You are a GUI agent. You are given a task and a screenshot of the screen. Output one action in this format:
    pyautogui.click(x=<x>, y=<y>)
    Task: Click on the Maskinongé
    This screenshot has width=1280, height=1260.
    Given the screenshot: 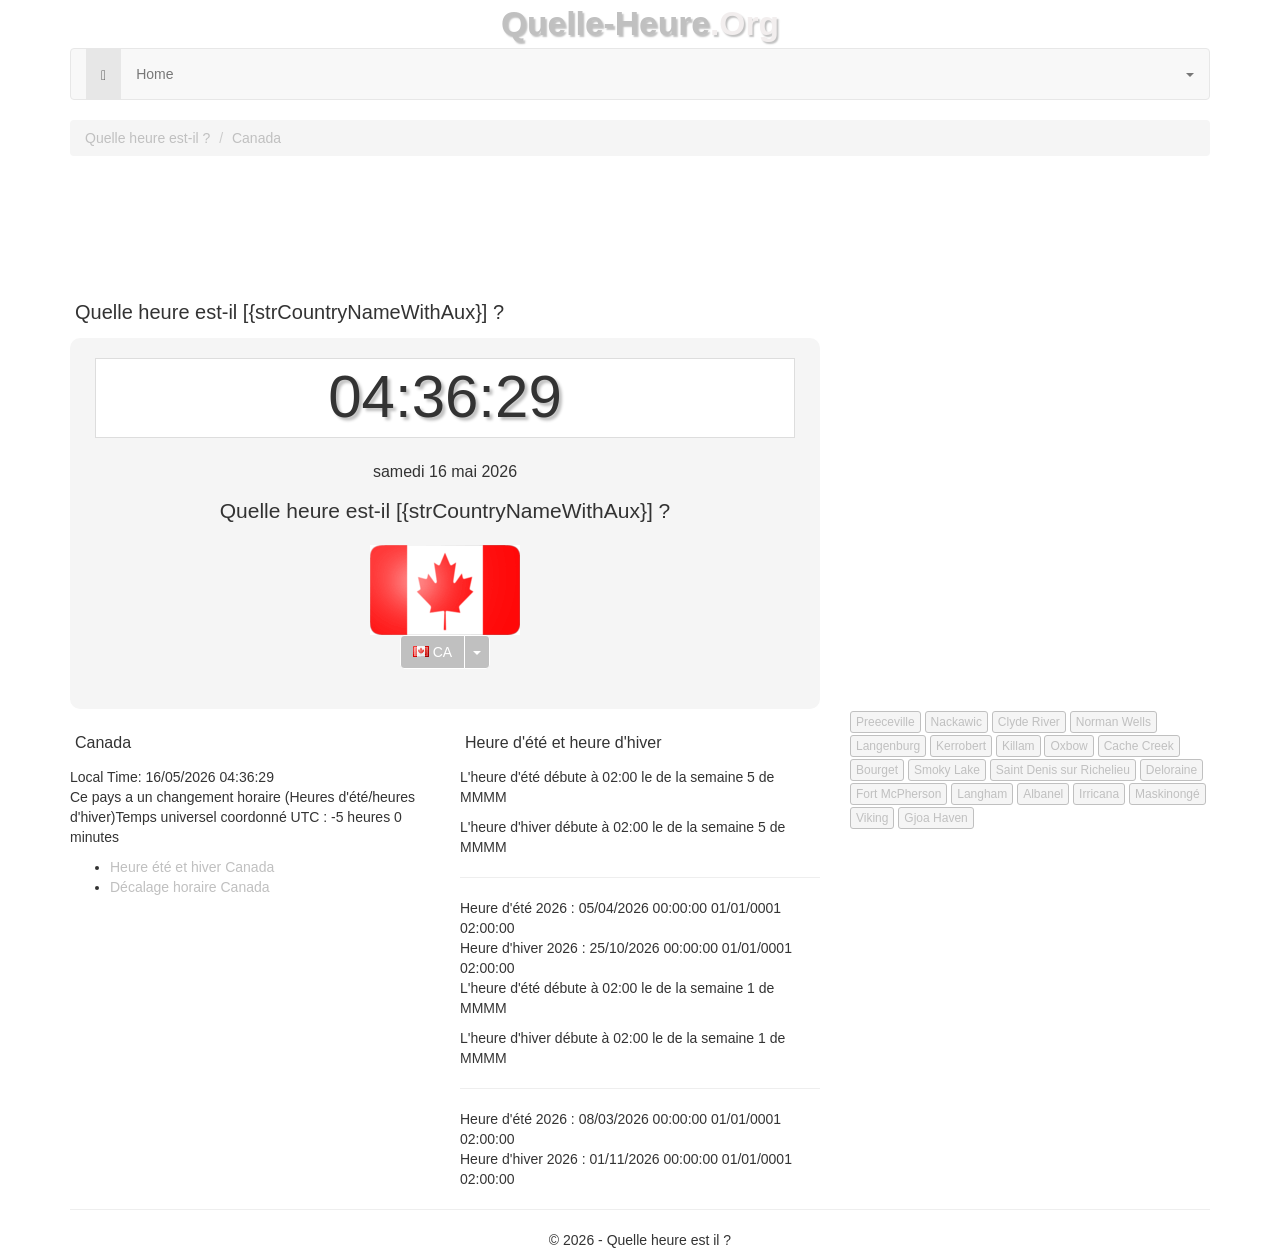 What is the action you would take?
    pyautogui.click(x=1167, y=794)
    